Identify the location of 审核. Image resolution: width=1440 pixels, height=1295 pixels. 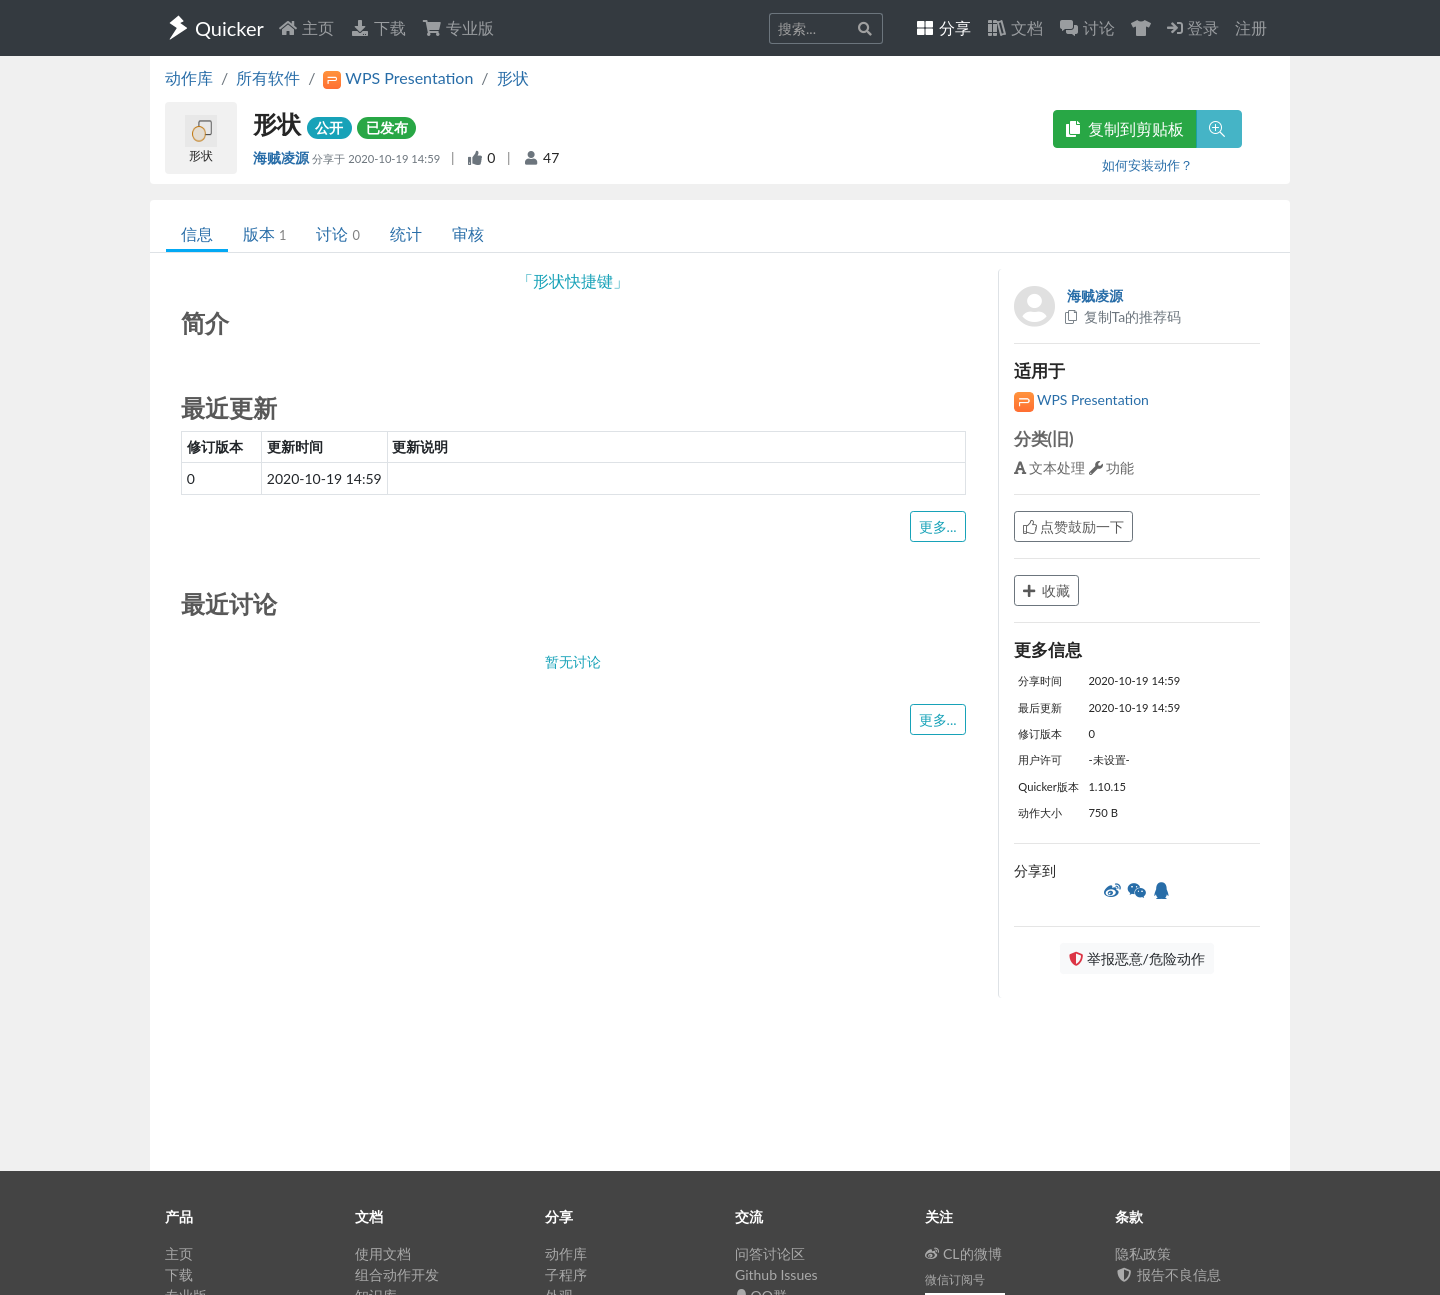
(468, 233).